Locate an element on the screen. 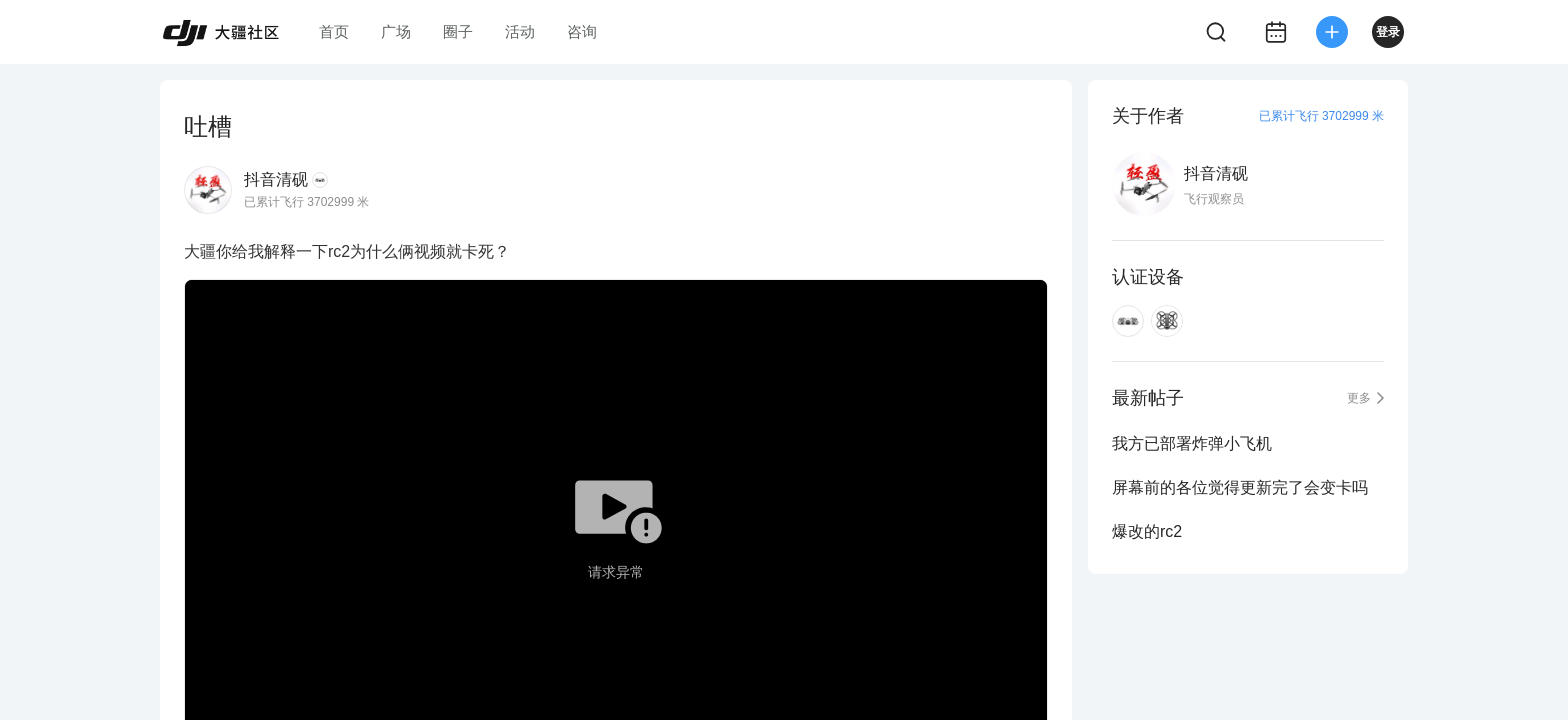 The image size is (1568, 720). 首页 is located at coordinates (334, 31).